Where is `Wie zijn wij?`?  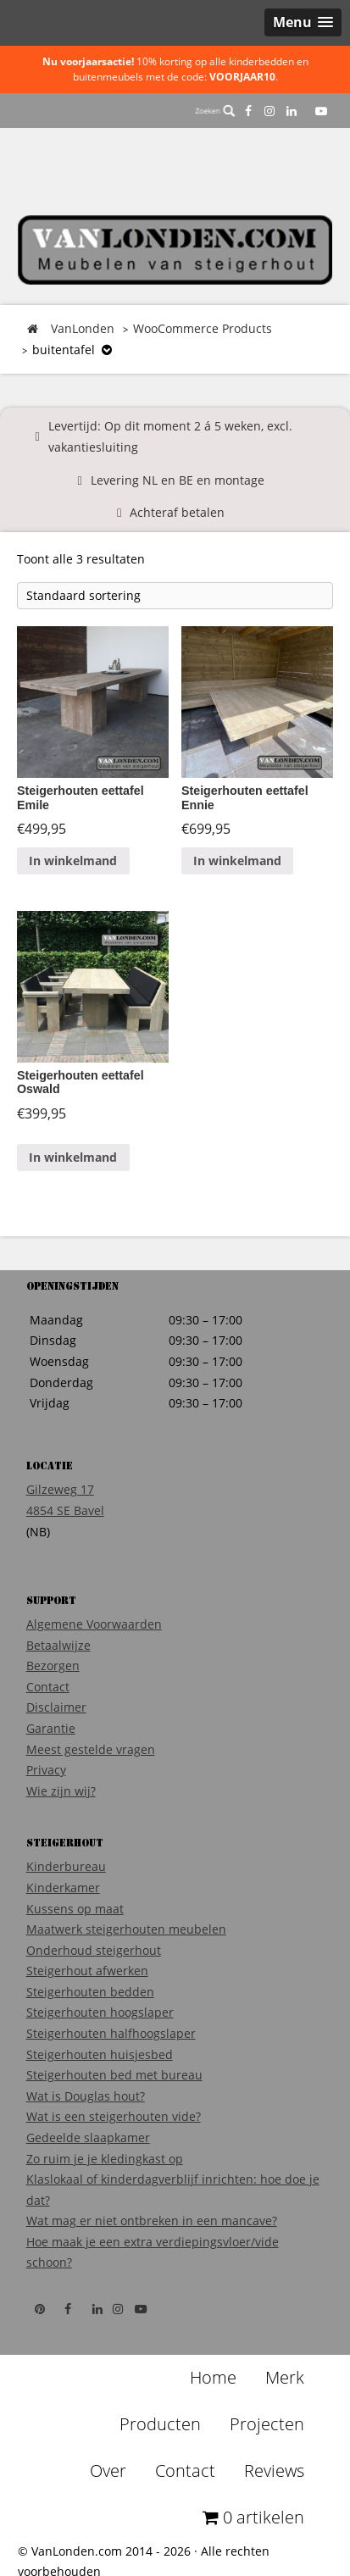 Wie zijn wij? is located at coordinates (61, 1791).